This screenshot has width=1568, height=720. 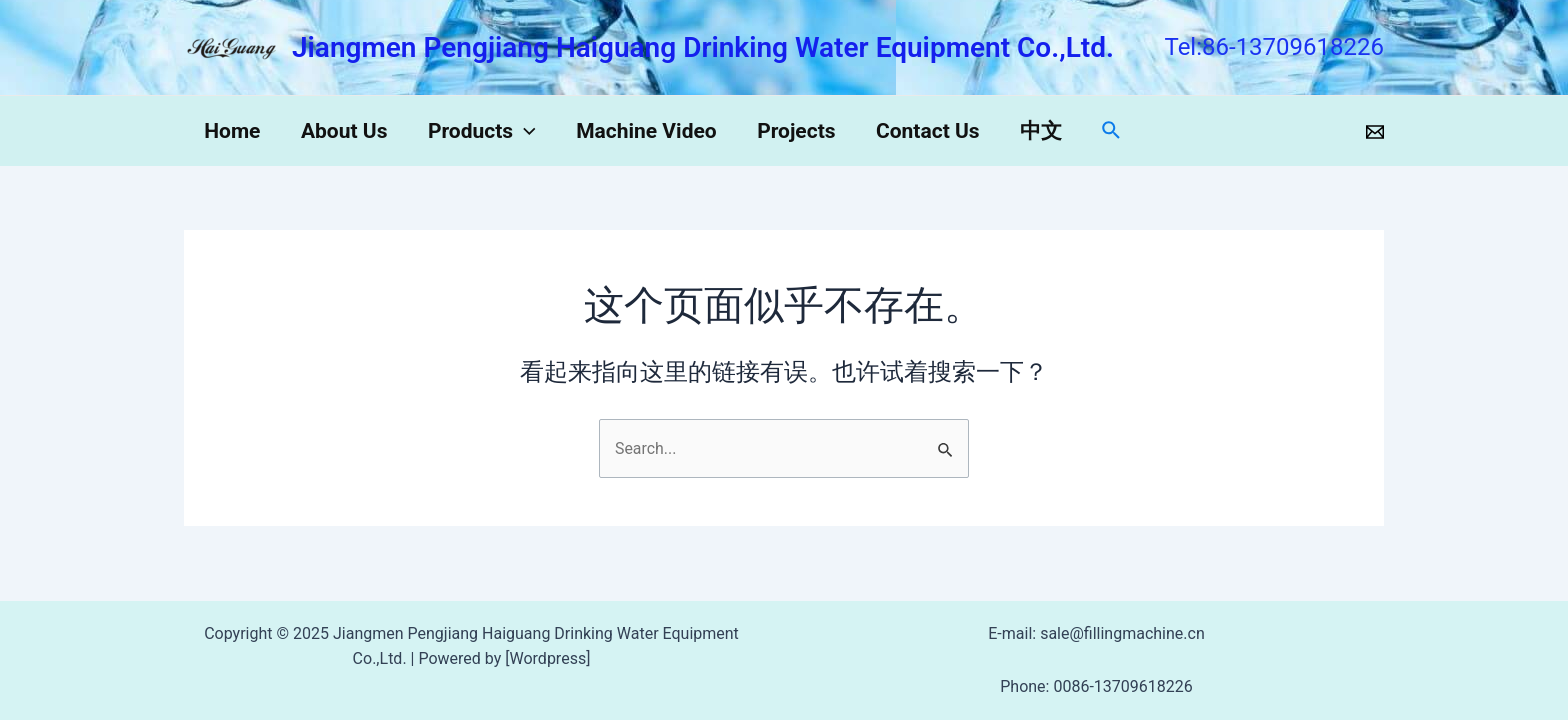 What do you see at coordinates (486, 131) in the screenshot?
I see `Products` at bounding box center [486, 131].